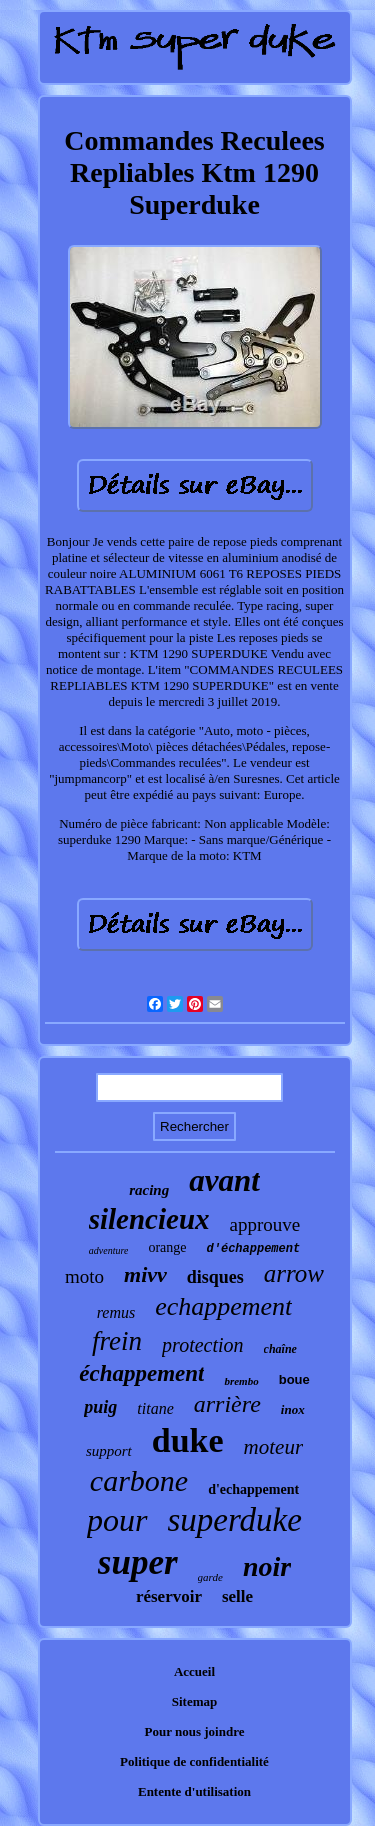  I want to click on chaîne, so click(280, 1349).